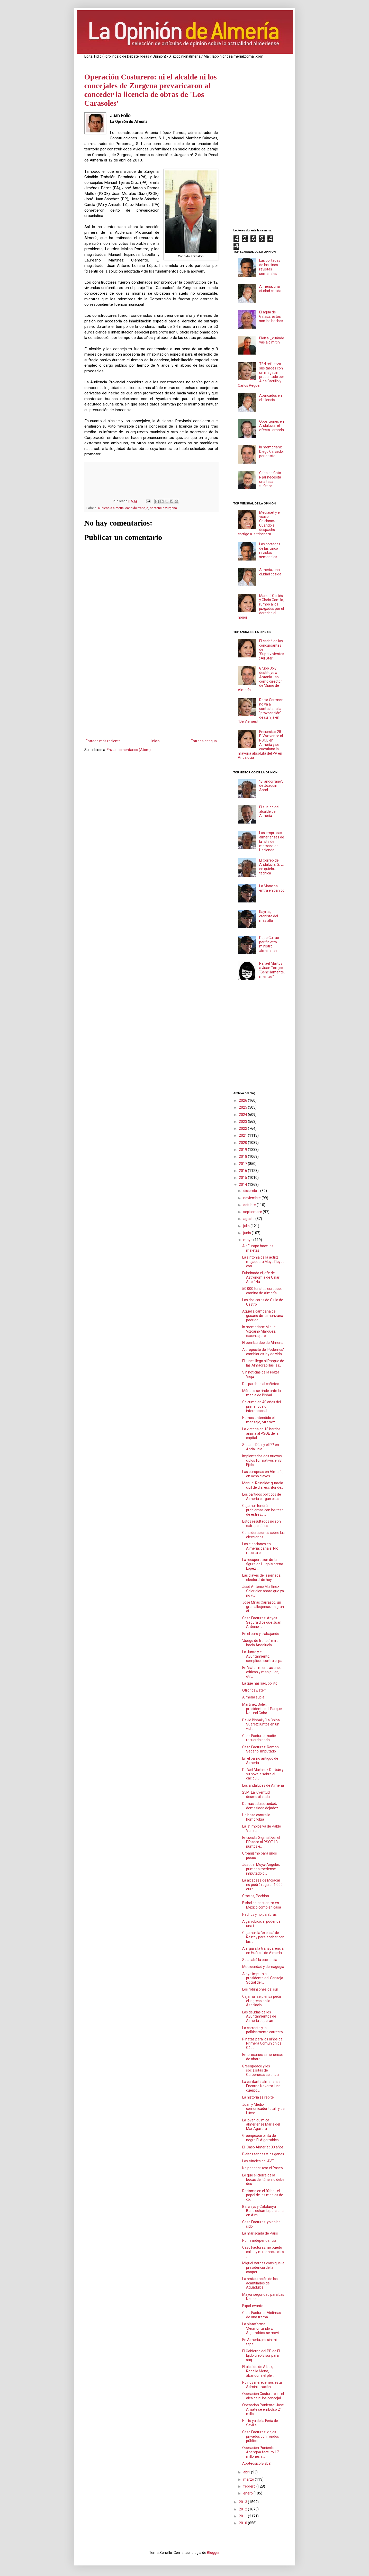 This screenshot has width=369, height=2576. I want to click on Implantados dos nuevos ciclos formativos en El Ejido, so click(262, 1460).